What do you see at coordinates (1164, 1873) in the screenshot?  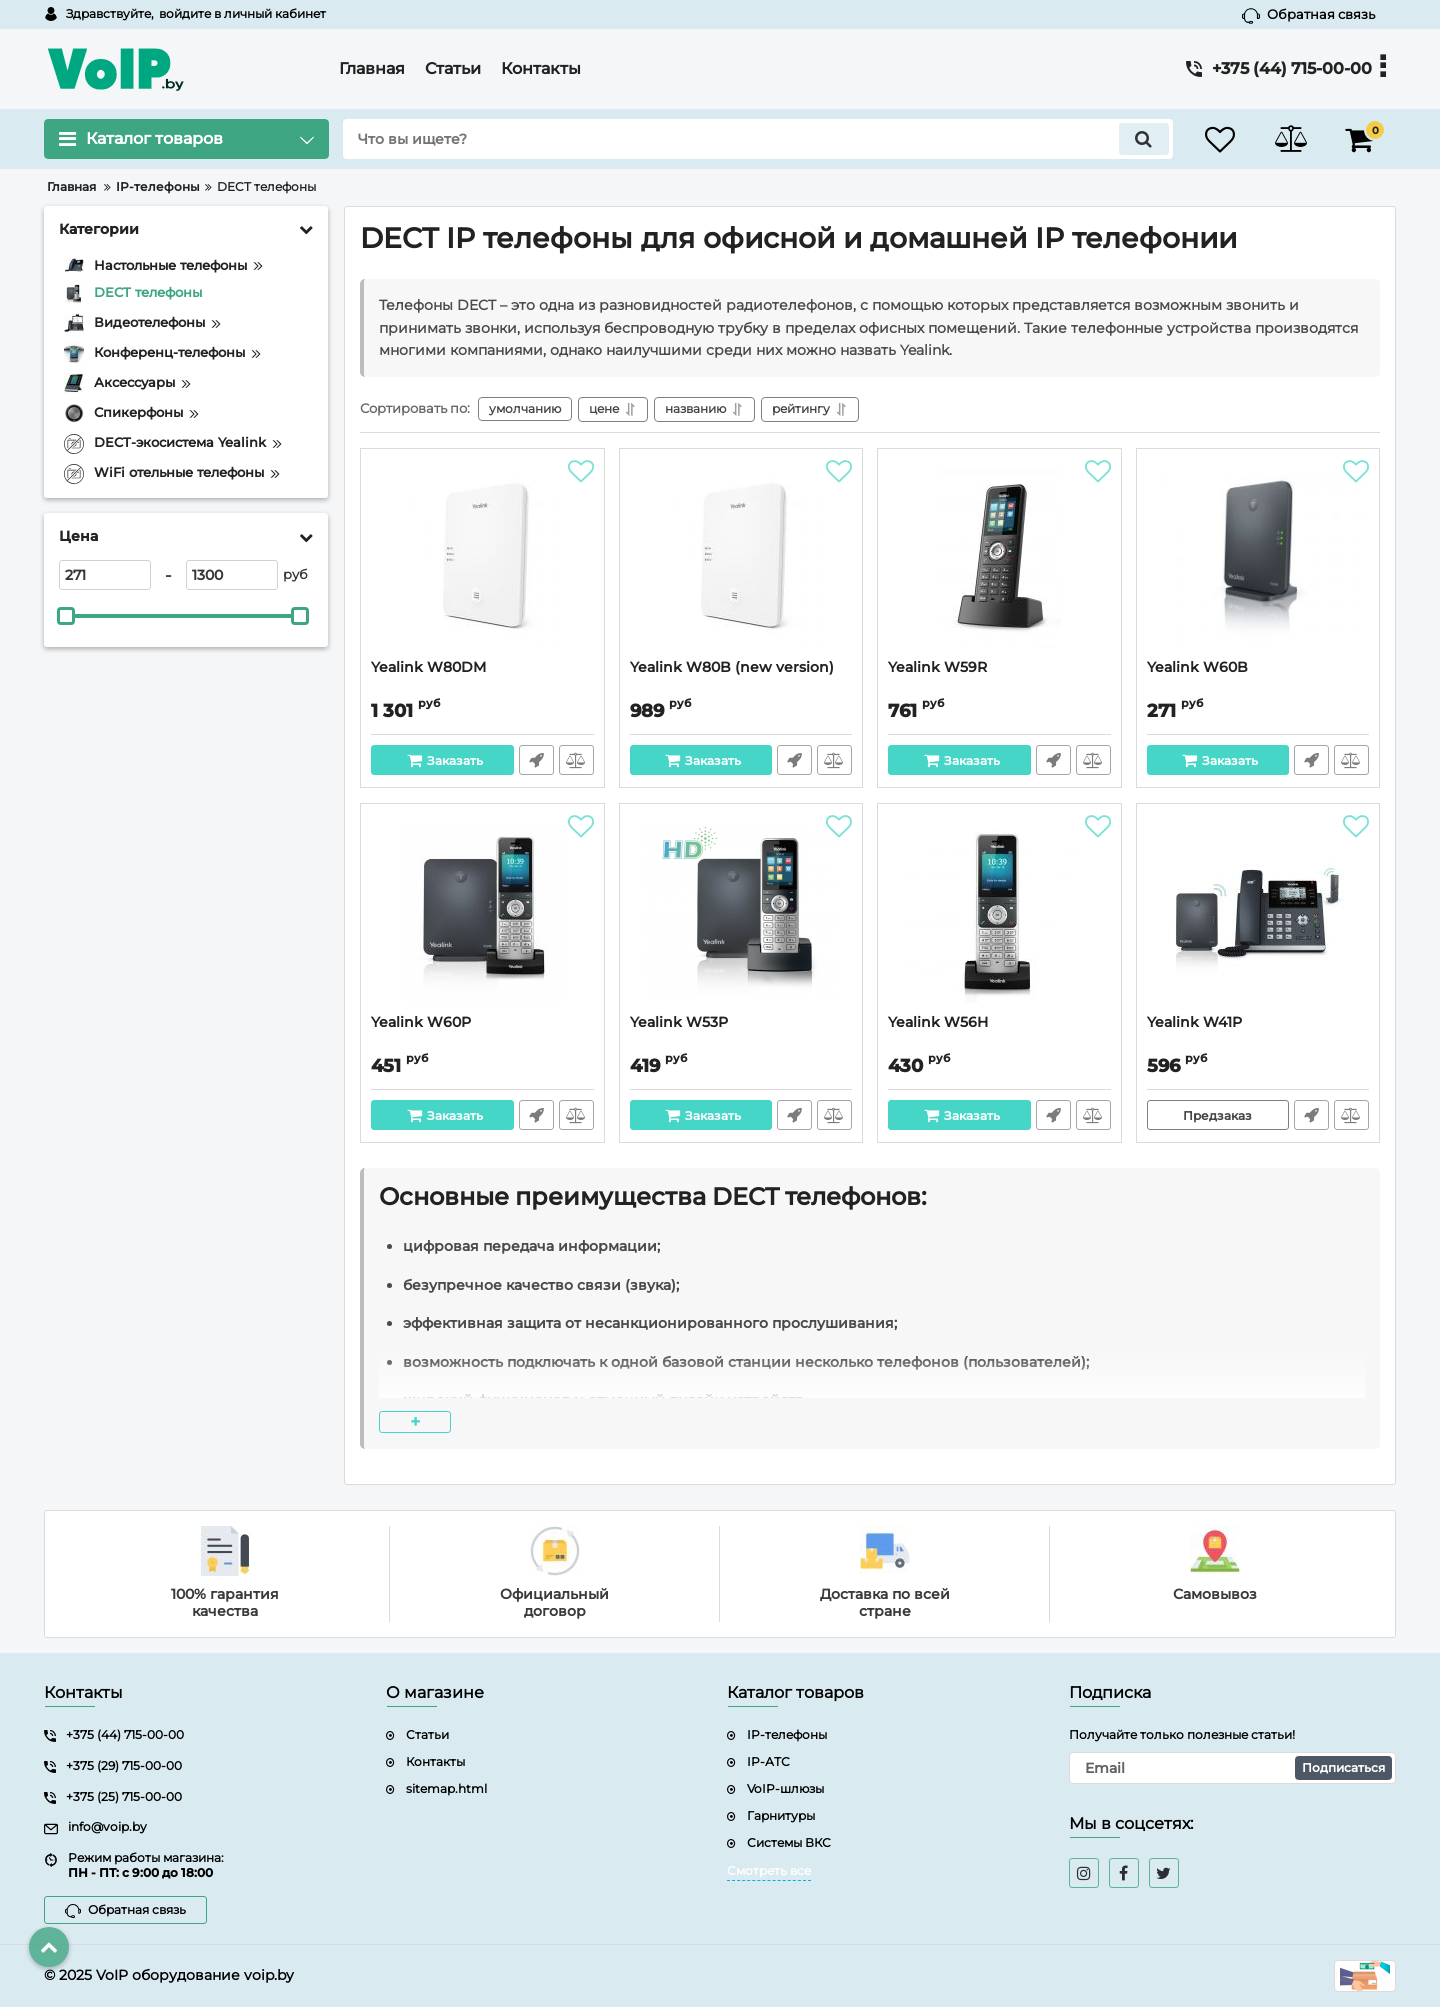 I see `[twitter]` at bounding box center [1164, 1873].